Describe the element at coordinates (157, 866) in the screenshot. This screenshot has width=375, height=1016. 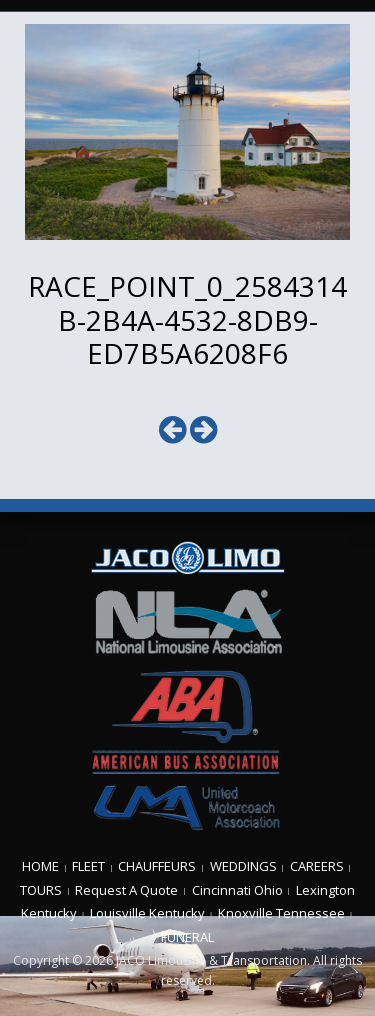
I see `CHAUFFEURS` at that location.